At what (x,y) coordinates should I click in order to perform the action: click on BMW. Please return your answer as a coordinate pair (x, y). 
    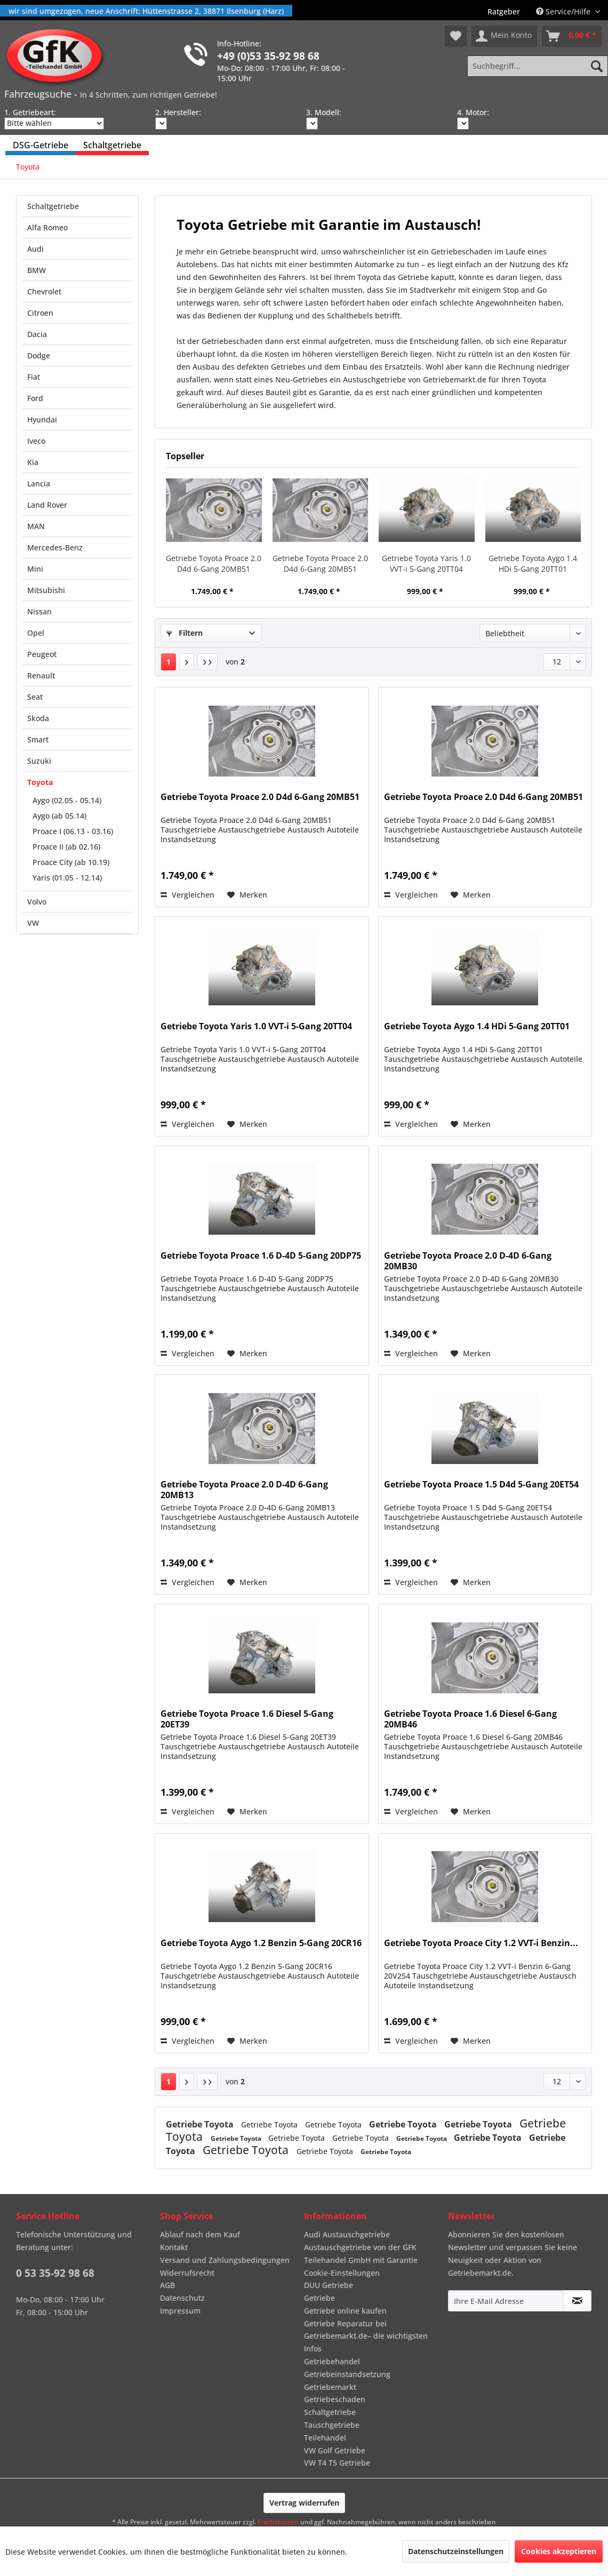
    Looking at the image, I should click on (36, 270).